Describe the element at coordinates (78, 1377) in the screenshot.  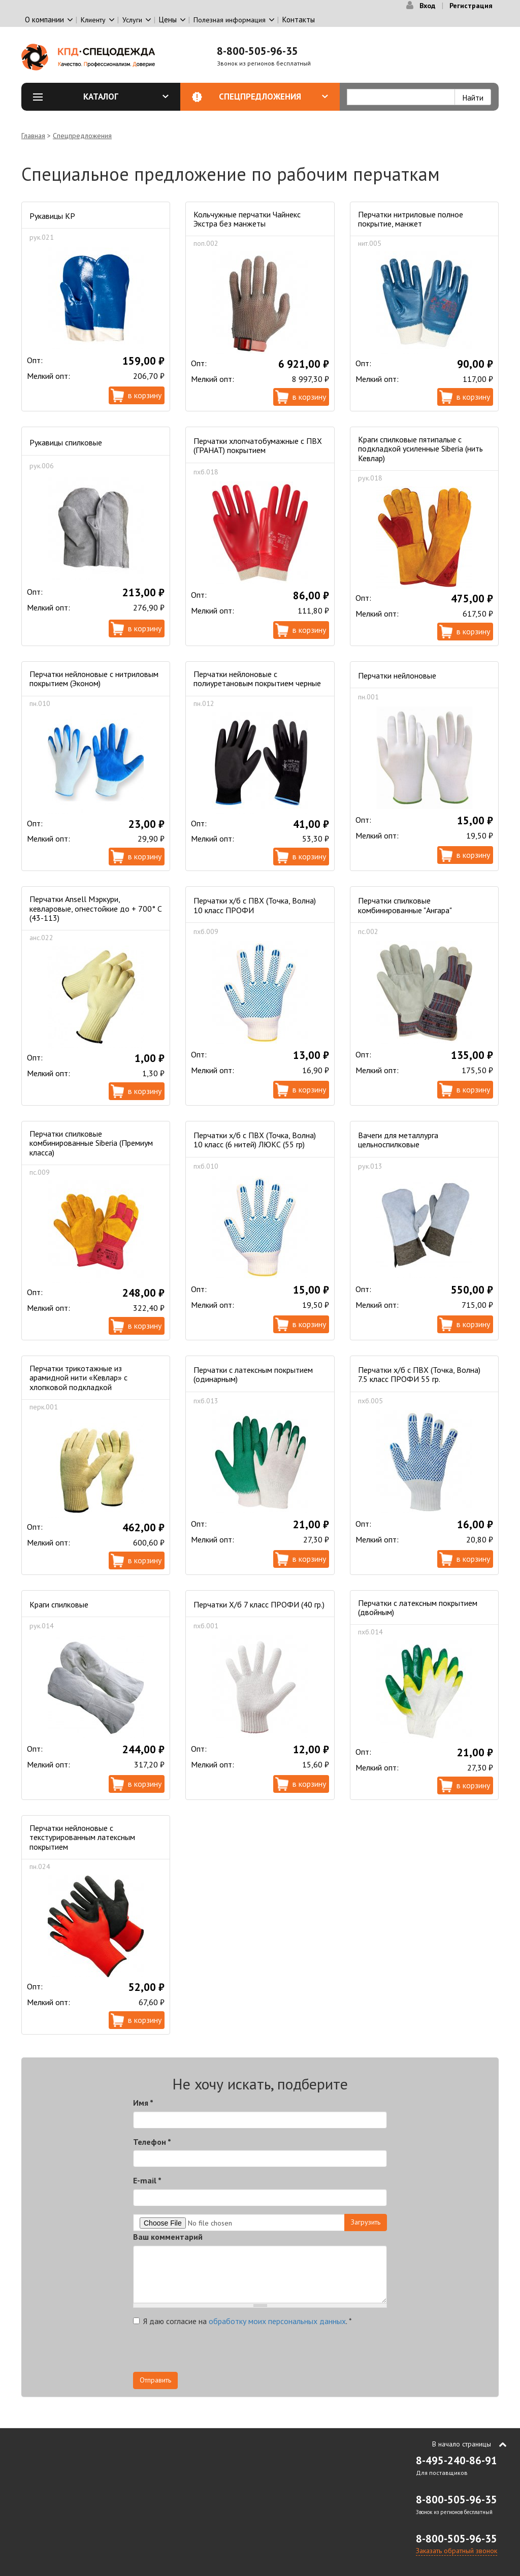
I see `Перчатки трикотажные из арамидной нити «Кевлар» с хлопковой подкладкой` at that location.